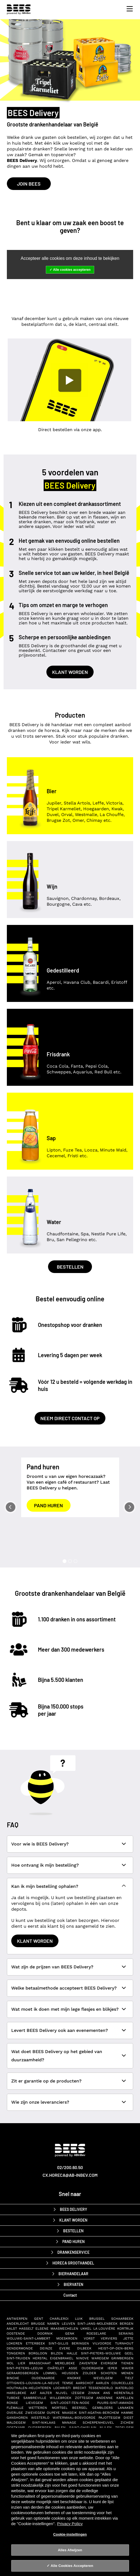  What do you see at coordinates (38, 2408) in the screenshot?
I see `Wetteren` at bounding box center [38, 2408].